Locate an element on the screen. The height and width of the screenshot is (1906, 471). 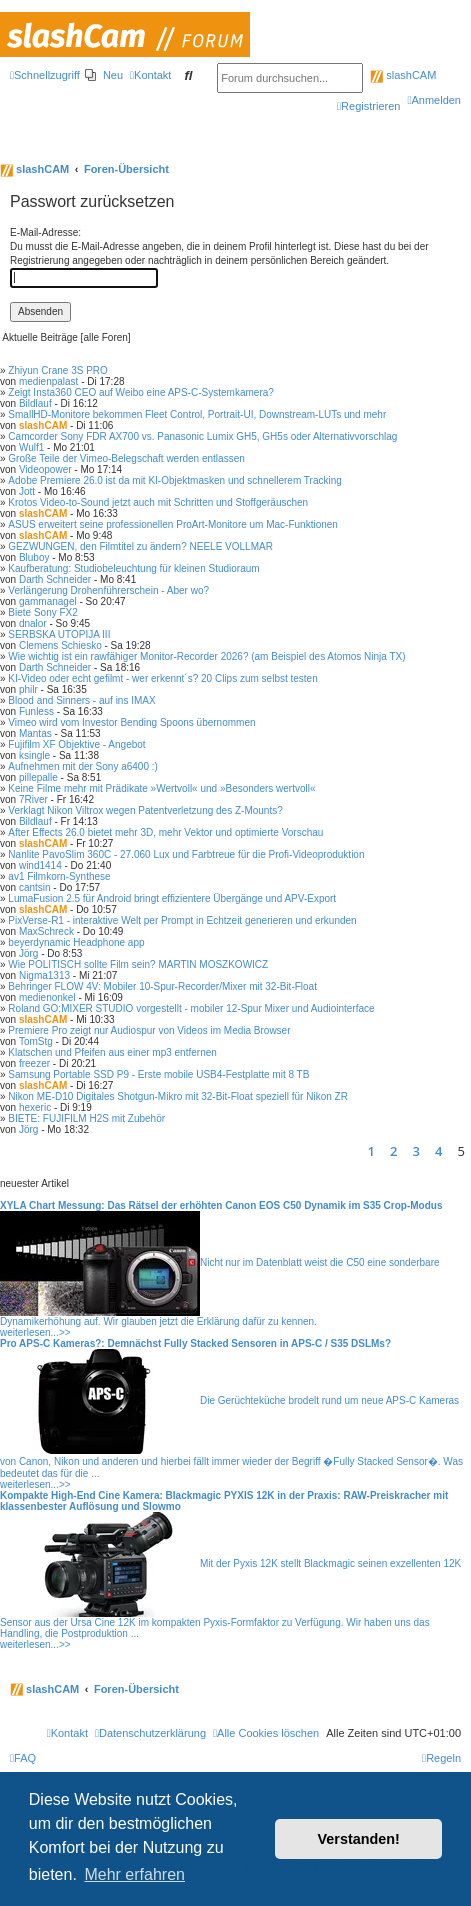
SERBSKA UTOPIJA III is located at coordinates (59, 634).